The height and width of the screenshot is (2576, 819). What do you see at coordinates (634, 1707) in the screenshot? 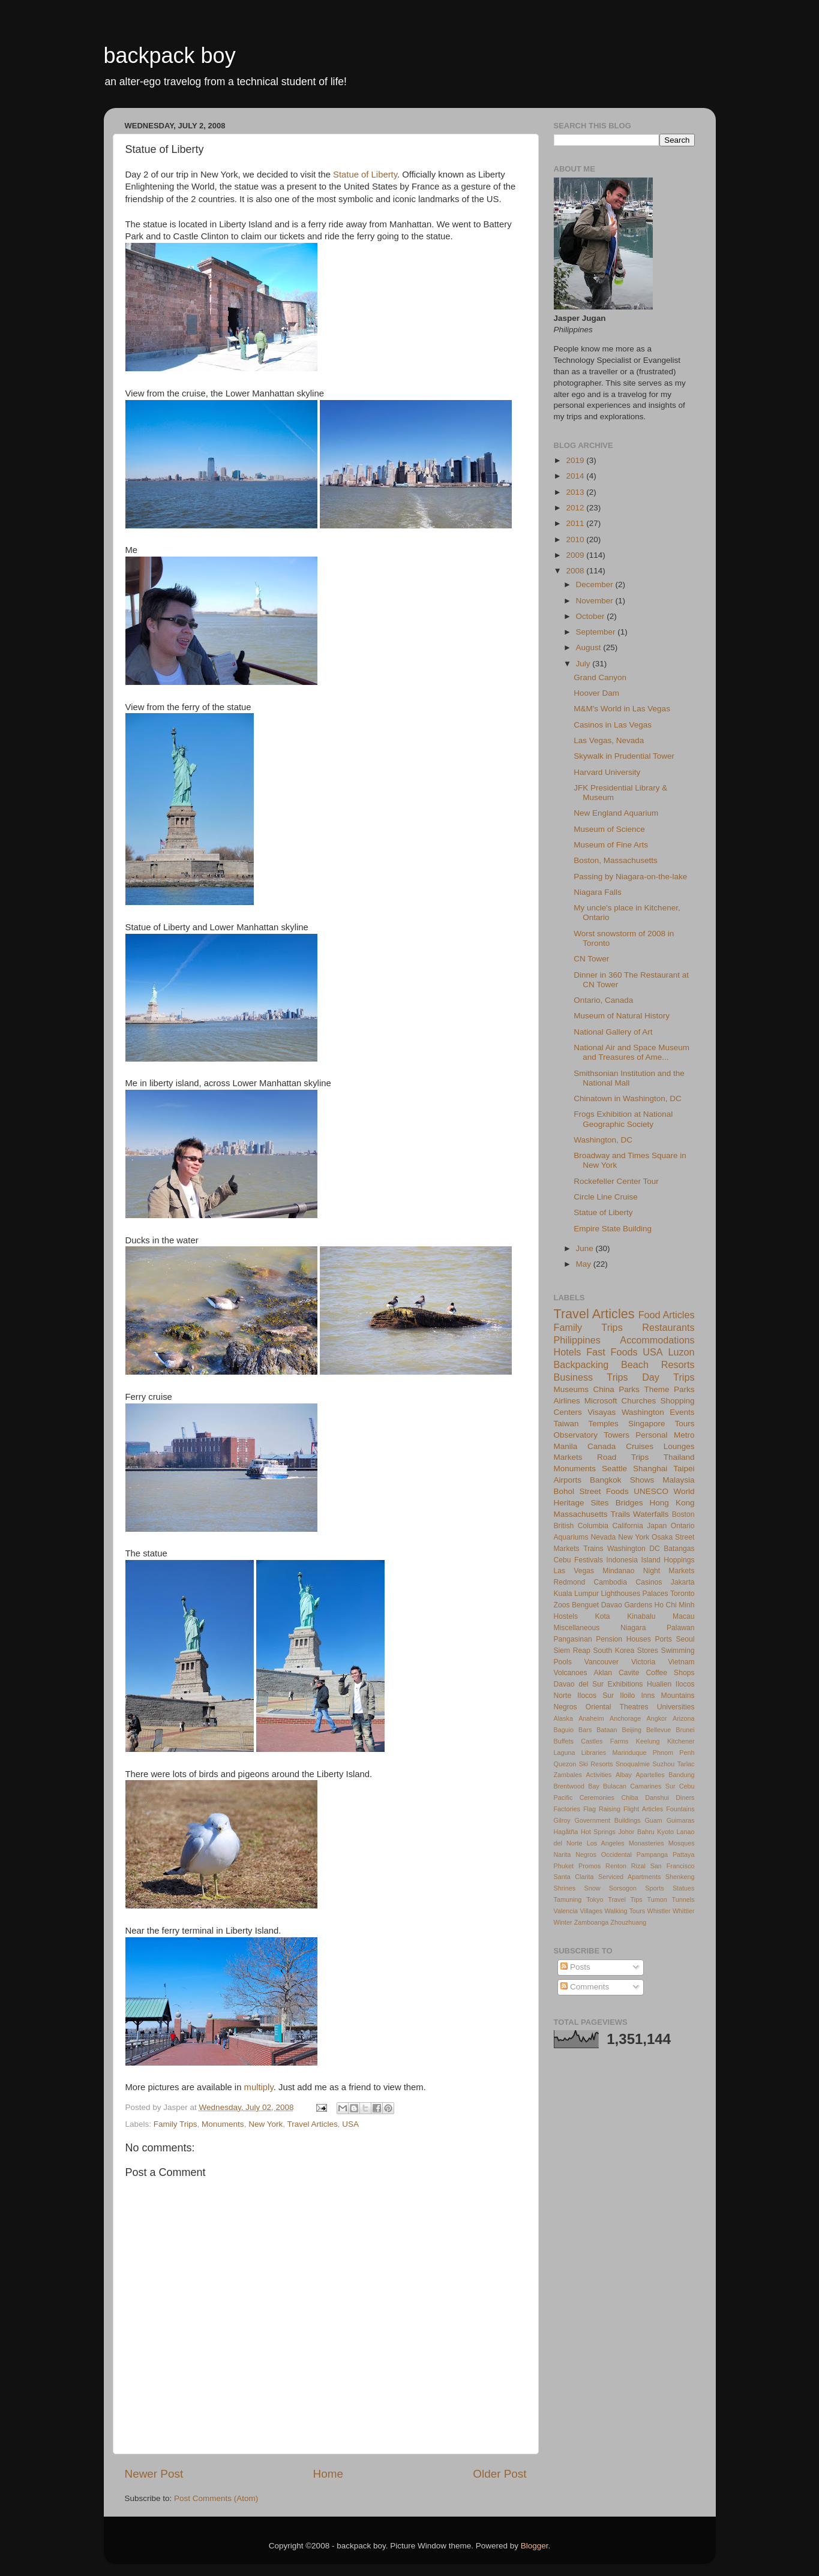
I see `Theatres` at bounding box center [634, 1707].